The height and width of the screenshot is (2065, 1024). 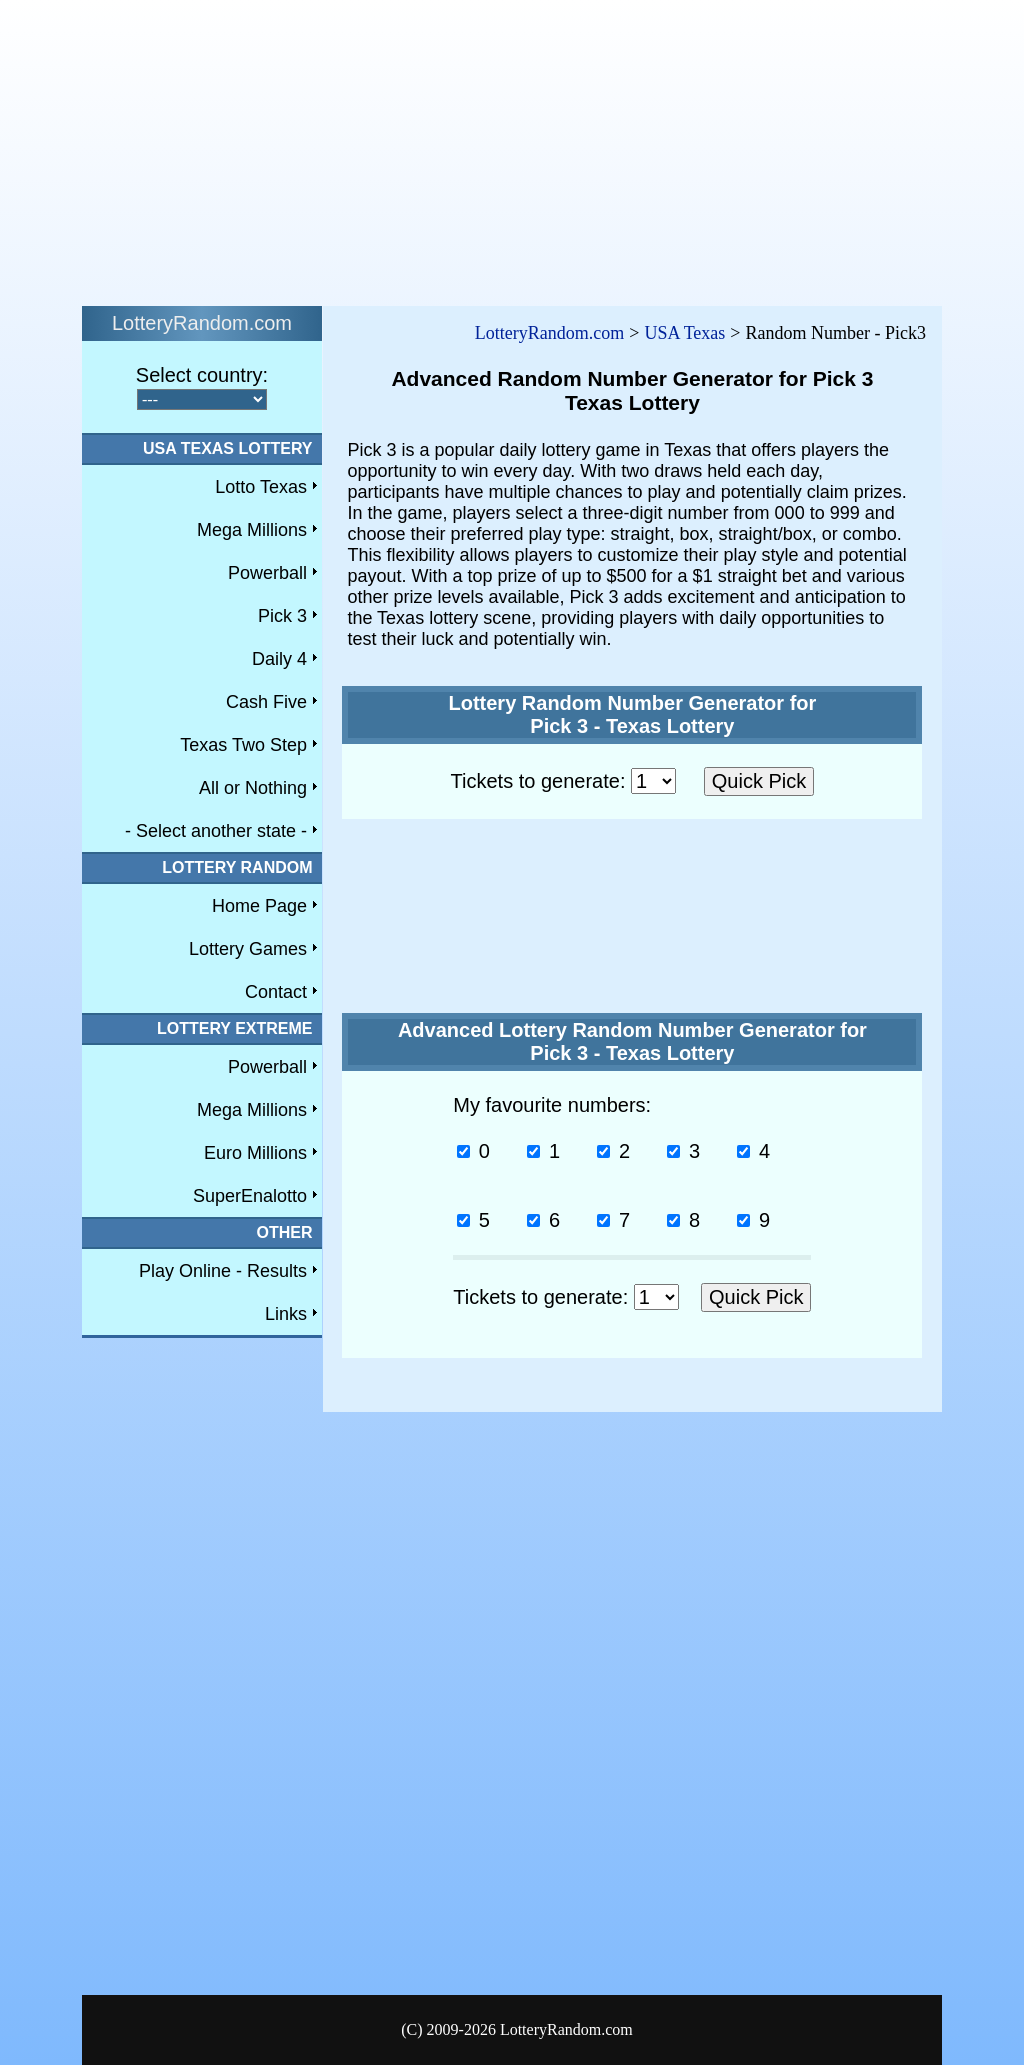 I want to click on Cash Five, so click(x=266, y=702).